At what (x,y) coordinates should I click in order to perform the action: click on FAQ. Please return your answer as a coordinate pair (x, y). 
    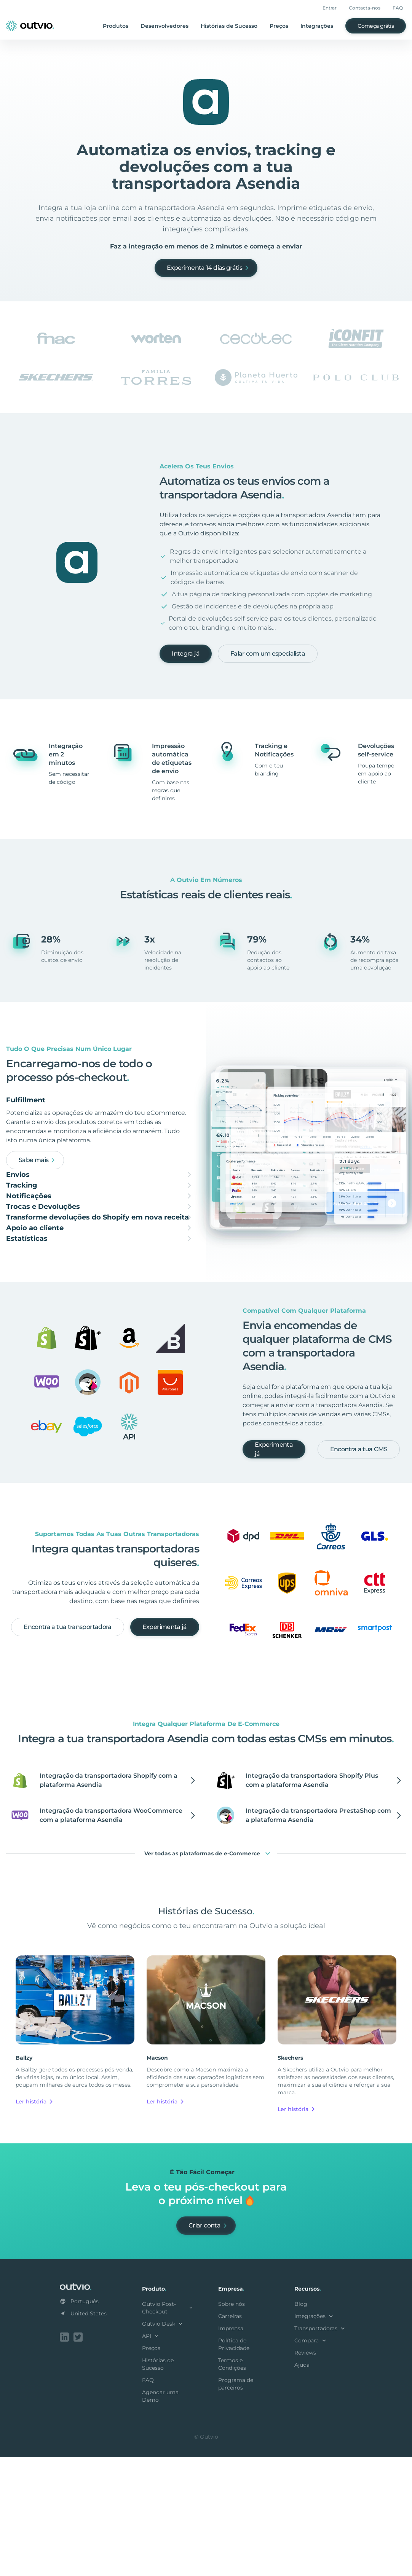
    Looking at the image, I should click on (398, 8).